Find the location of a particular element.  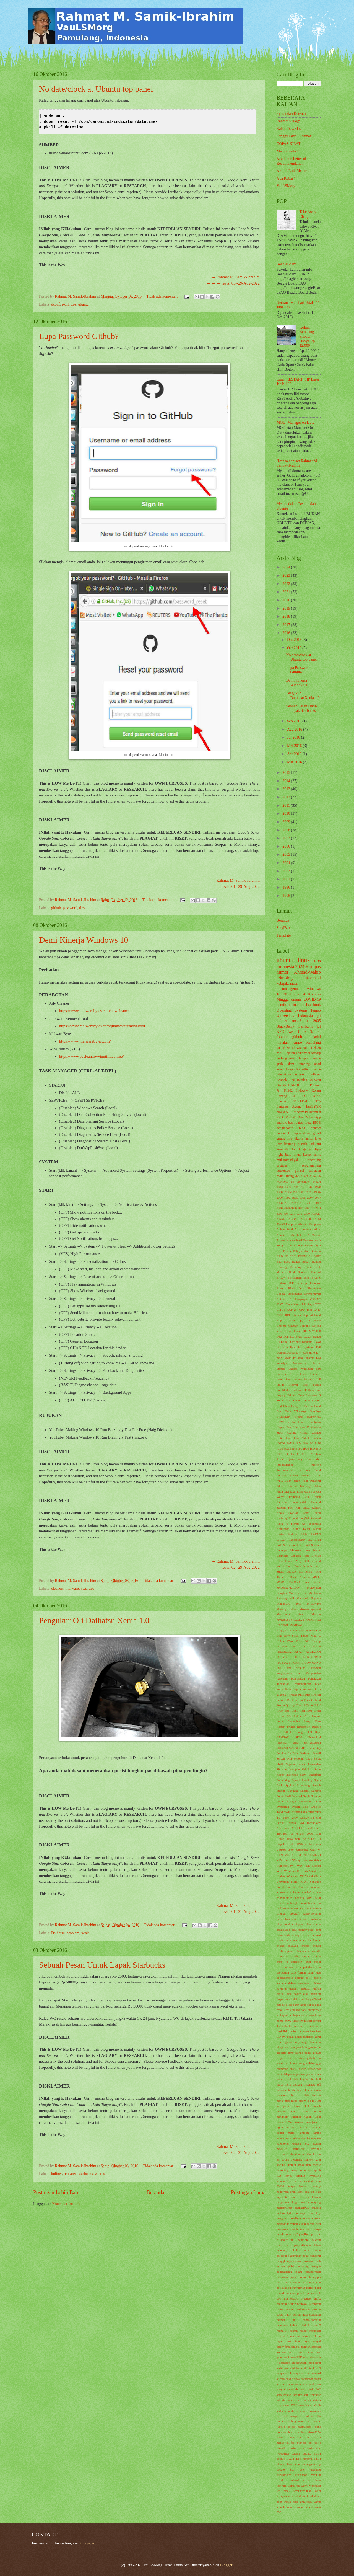

TAM is located at coordinates (280, 1812).